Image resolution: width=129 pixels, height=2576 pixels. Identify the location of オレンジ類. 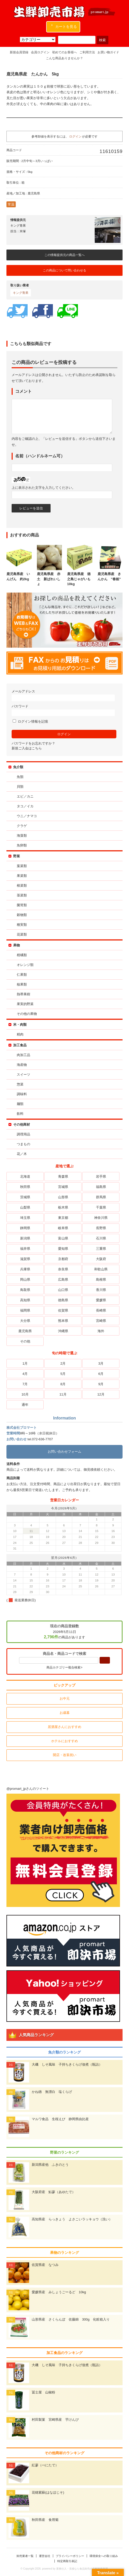
(25, 965).